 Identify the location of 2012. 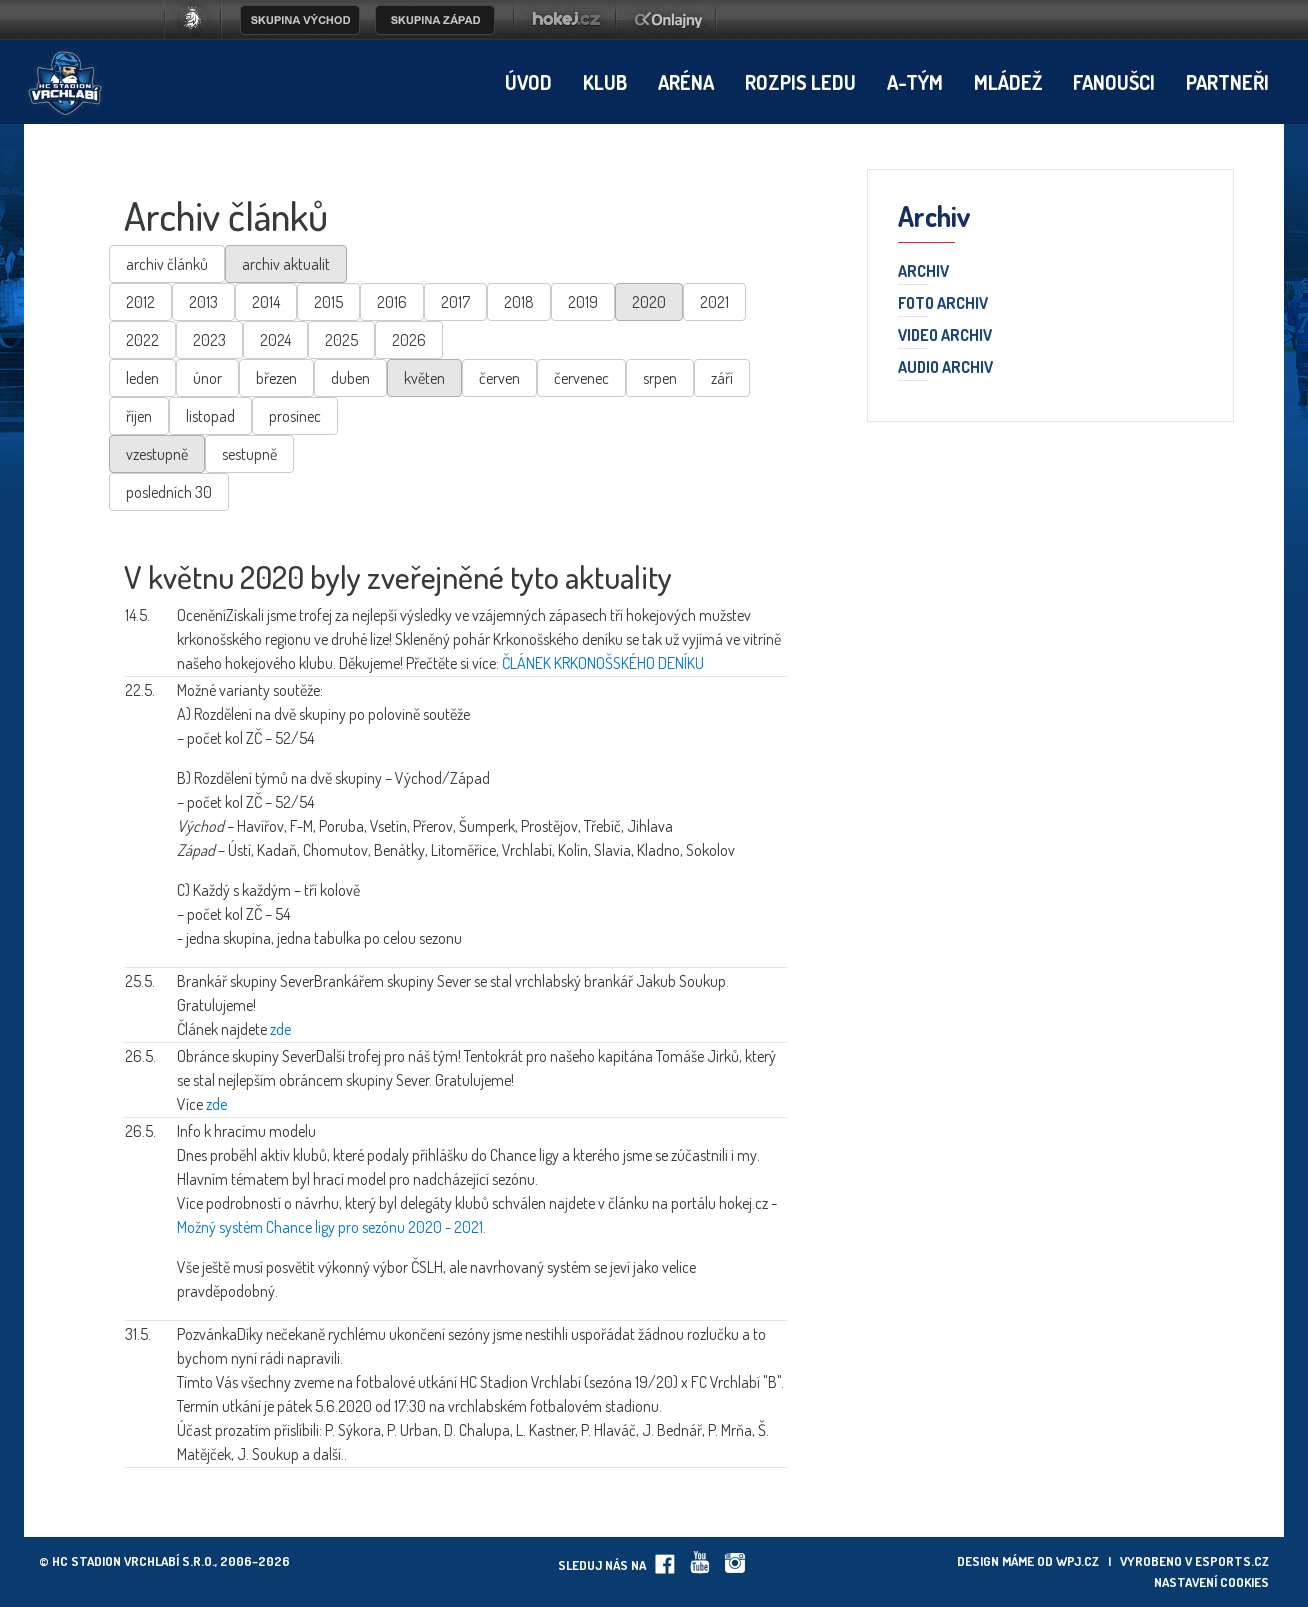
(140, 302).